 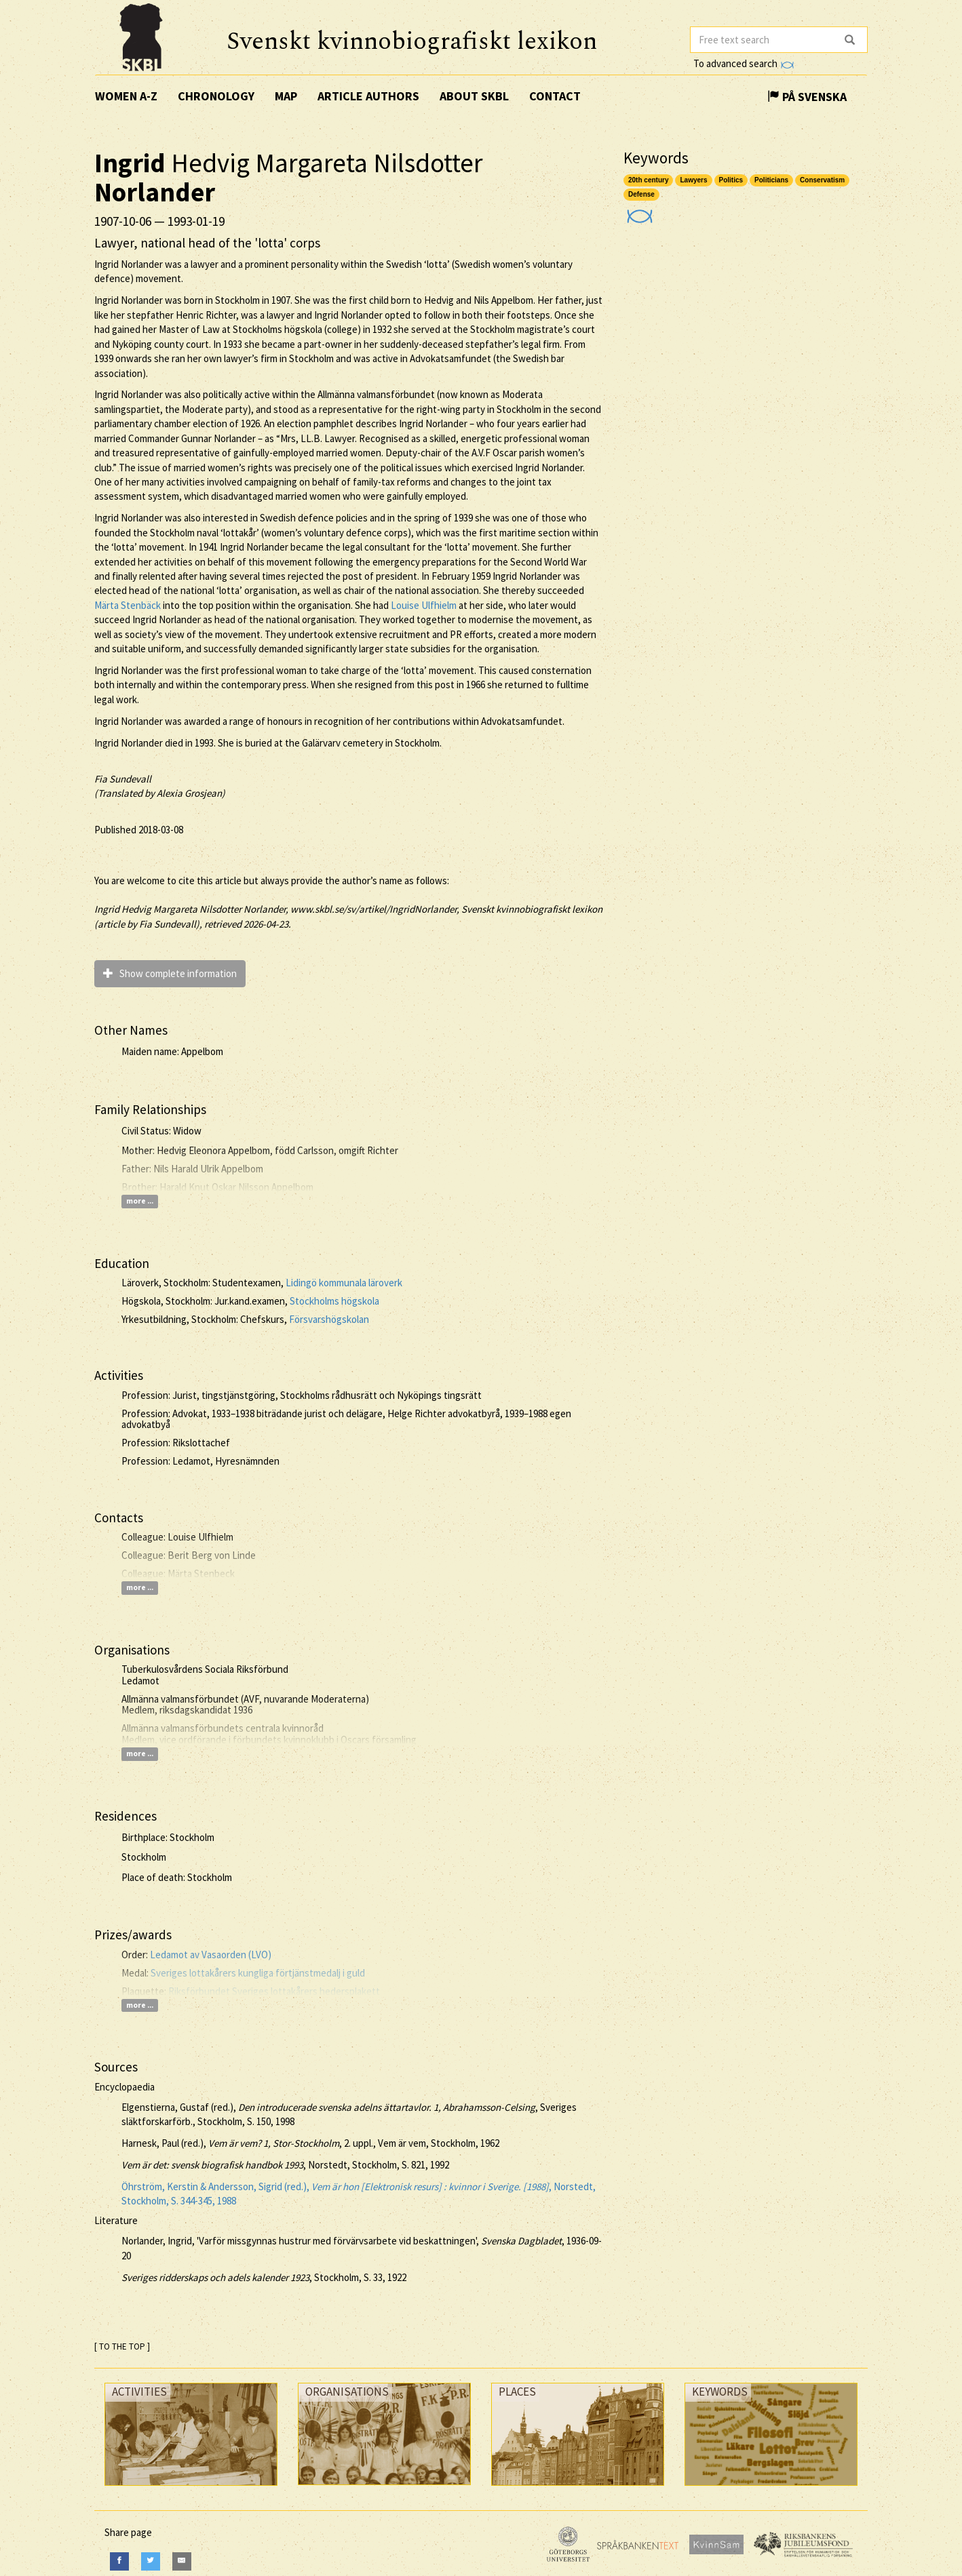 I want to click on Contact, so click(x=555, y=96).